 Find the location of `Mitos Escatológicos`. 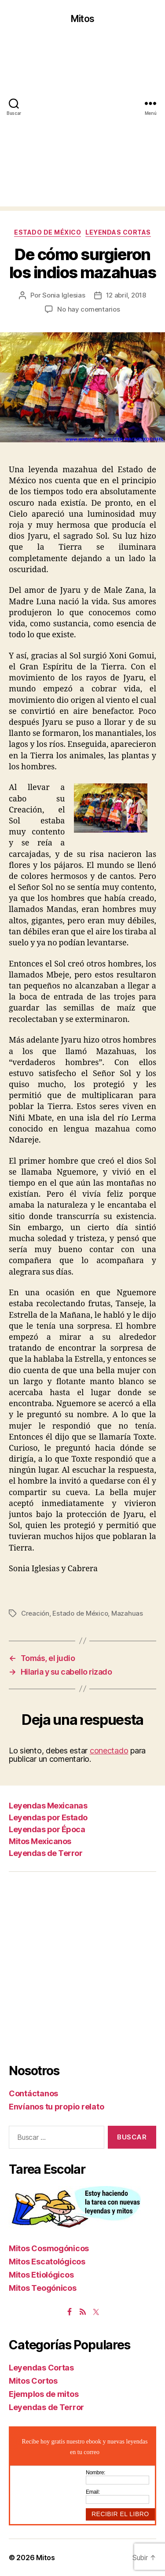

Mitos Escatológicos is located at coordinates (47, 2261).